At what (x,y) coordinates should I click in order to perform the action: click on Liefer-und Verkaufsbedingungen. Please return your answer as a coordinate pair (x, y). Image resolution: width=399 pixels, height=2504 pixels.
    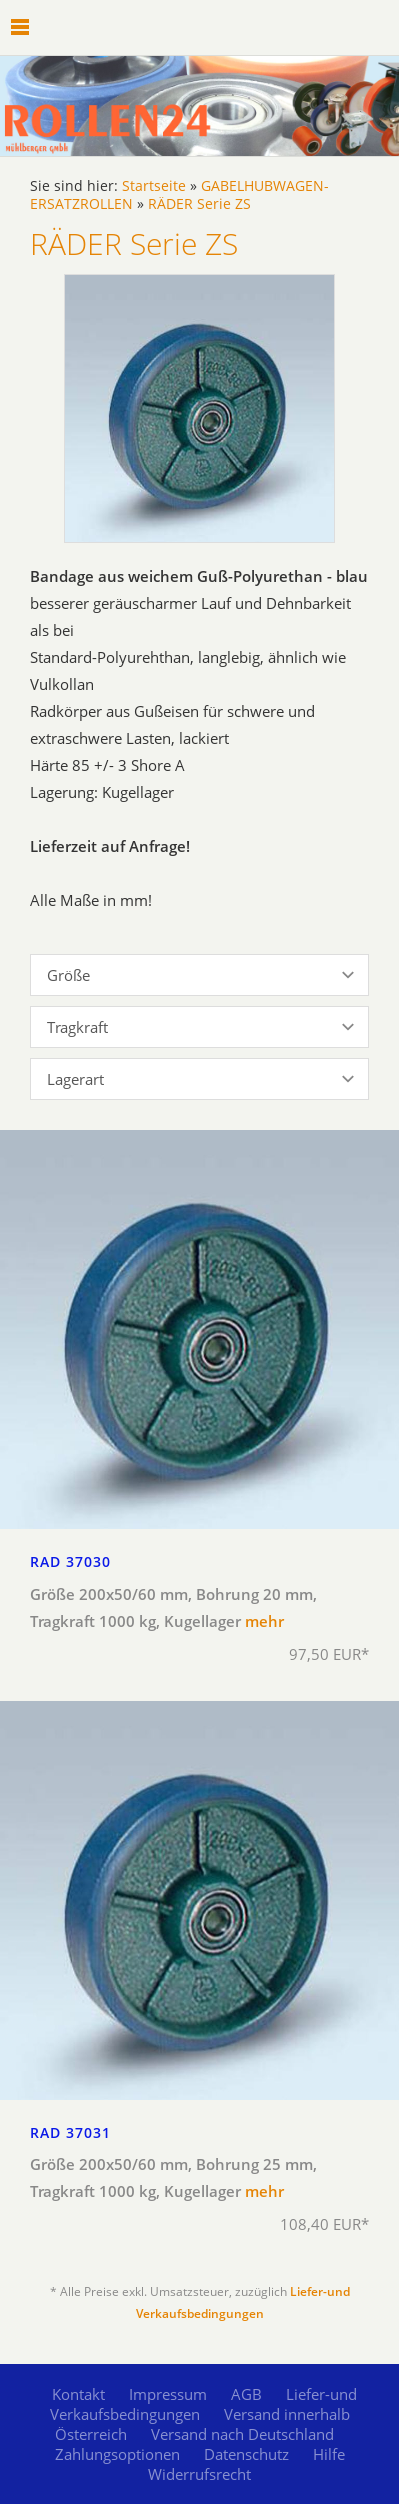
    Looking at the image, I should click on (204, 2404).